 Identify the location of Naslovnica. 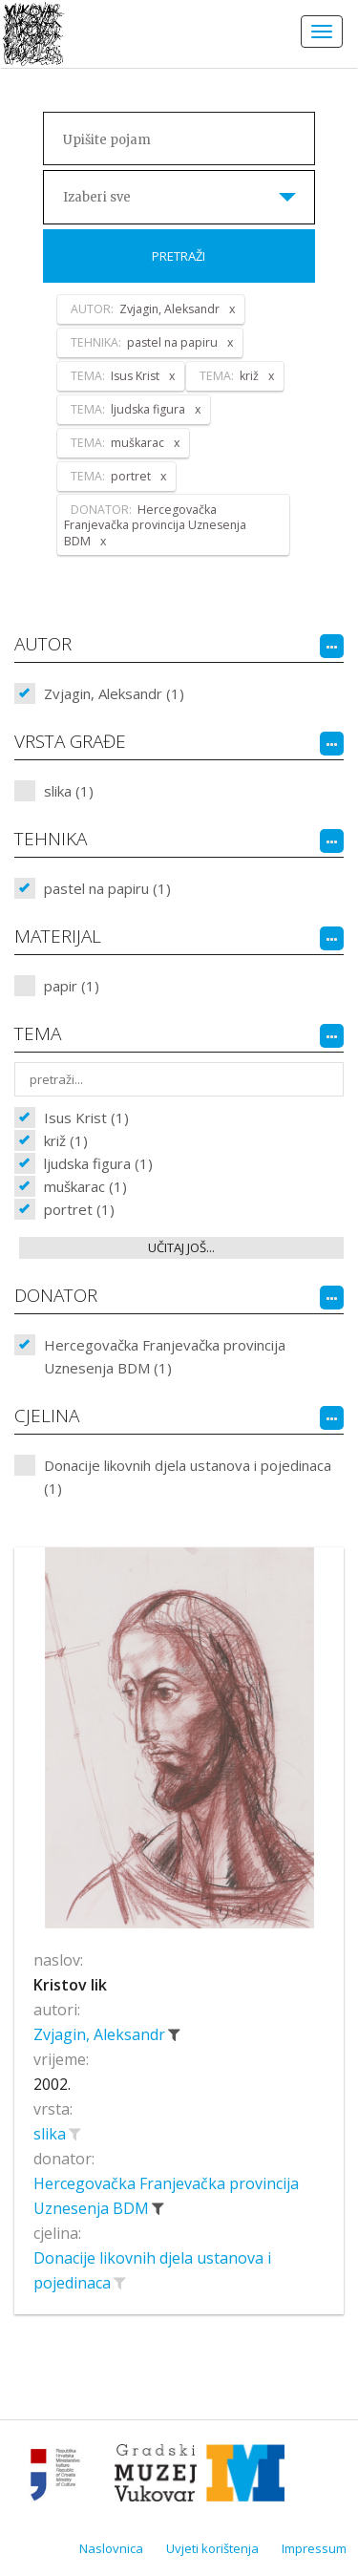
(111, 2548).